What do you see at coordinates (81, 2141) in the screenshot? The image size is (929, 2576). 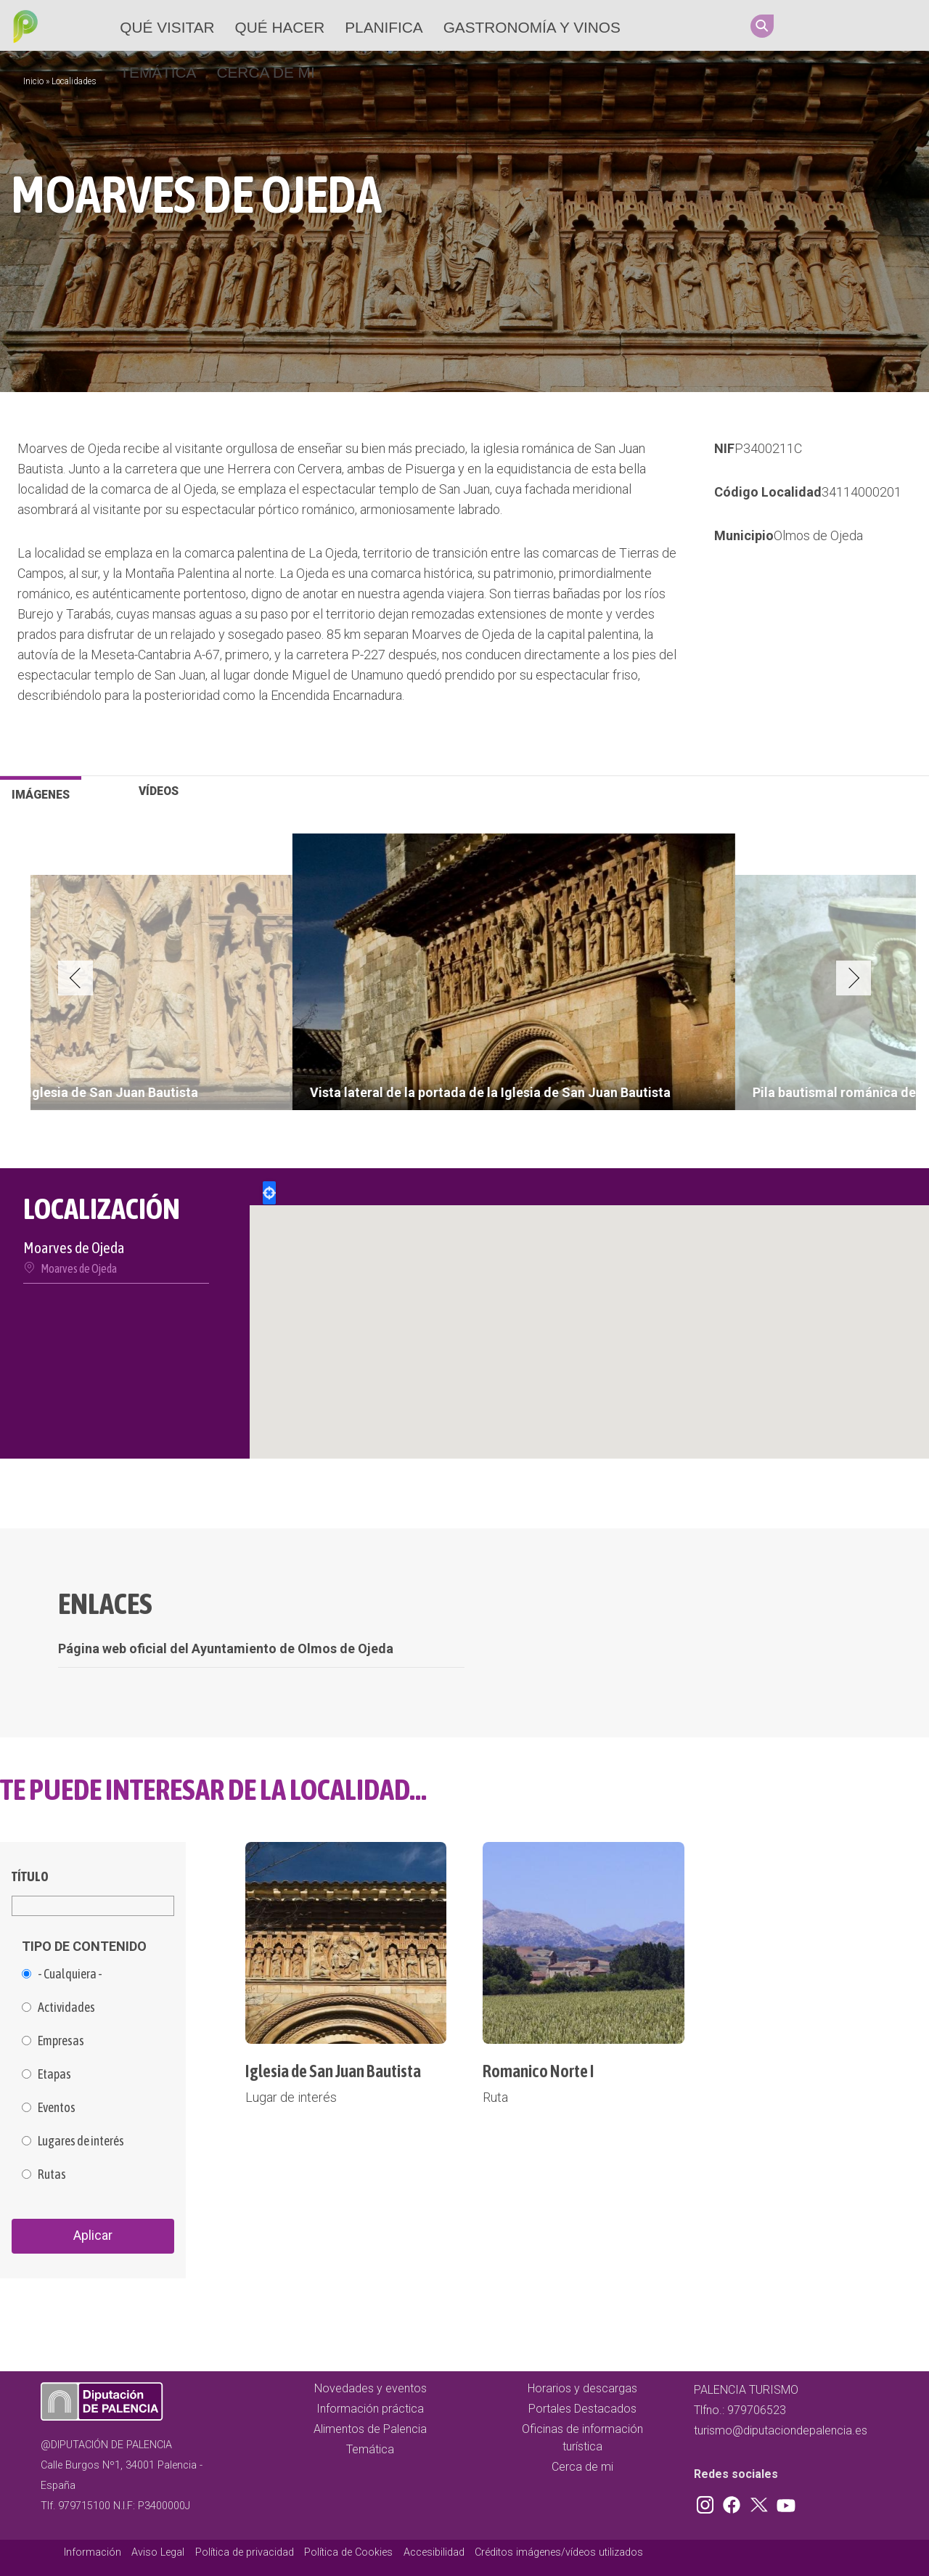 I see `Lugares de interés` at bounding box center [81, 2141].